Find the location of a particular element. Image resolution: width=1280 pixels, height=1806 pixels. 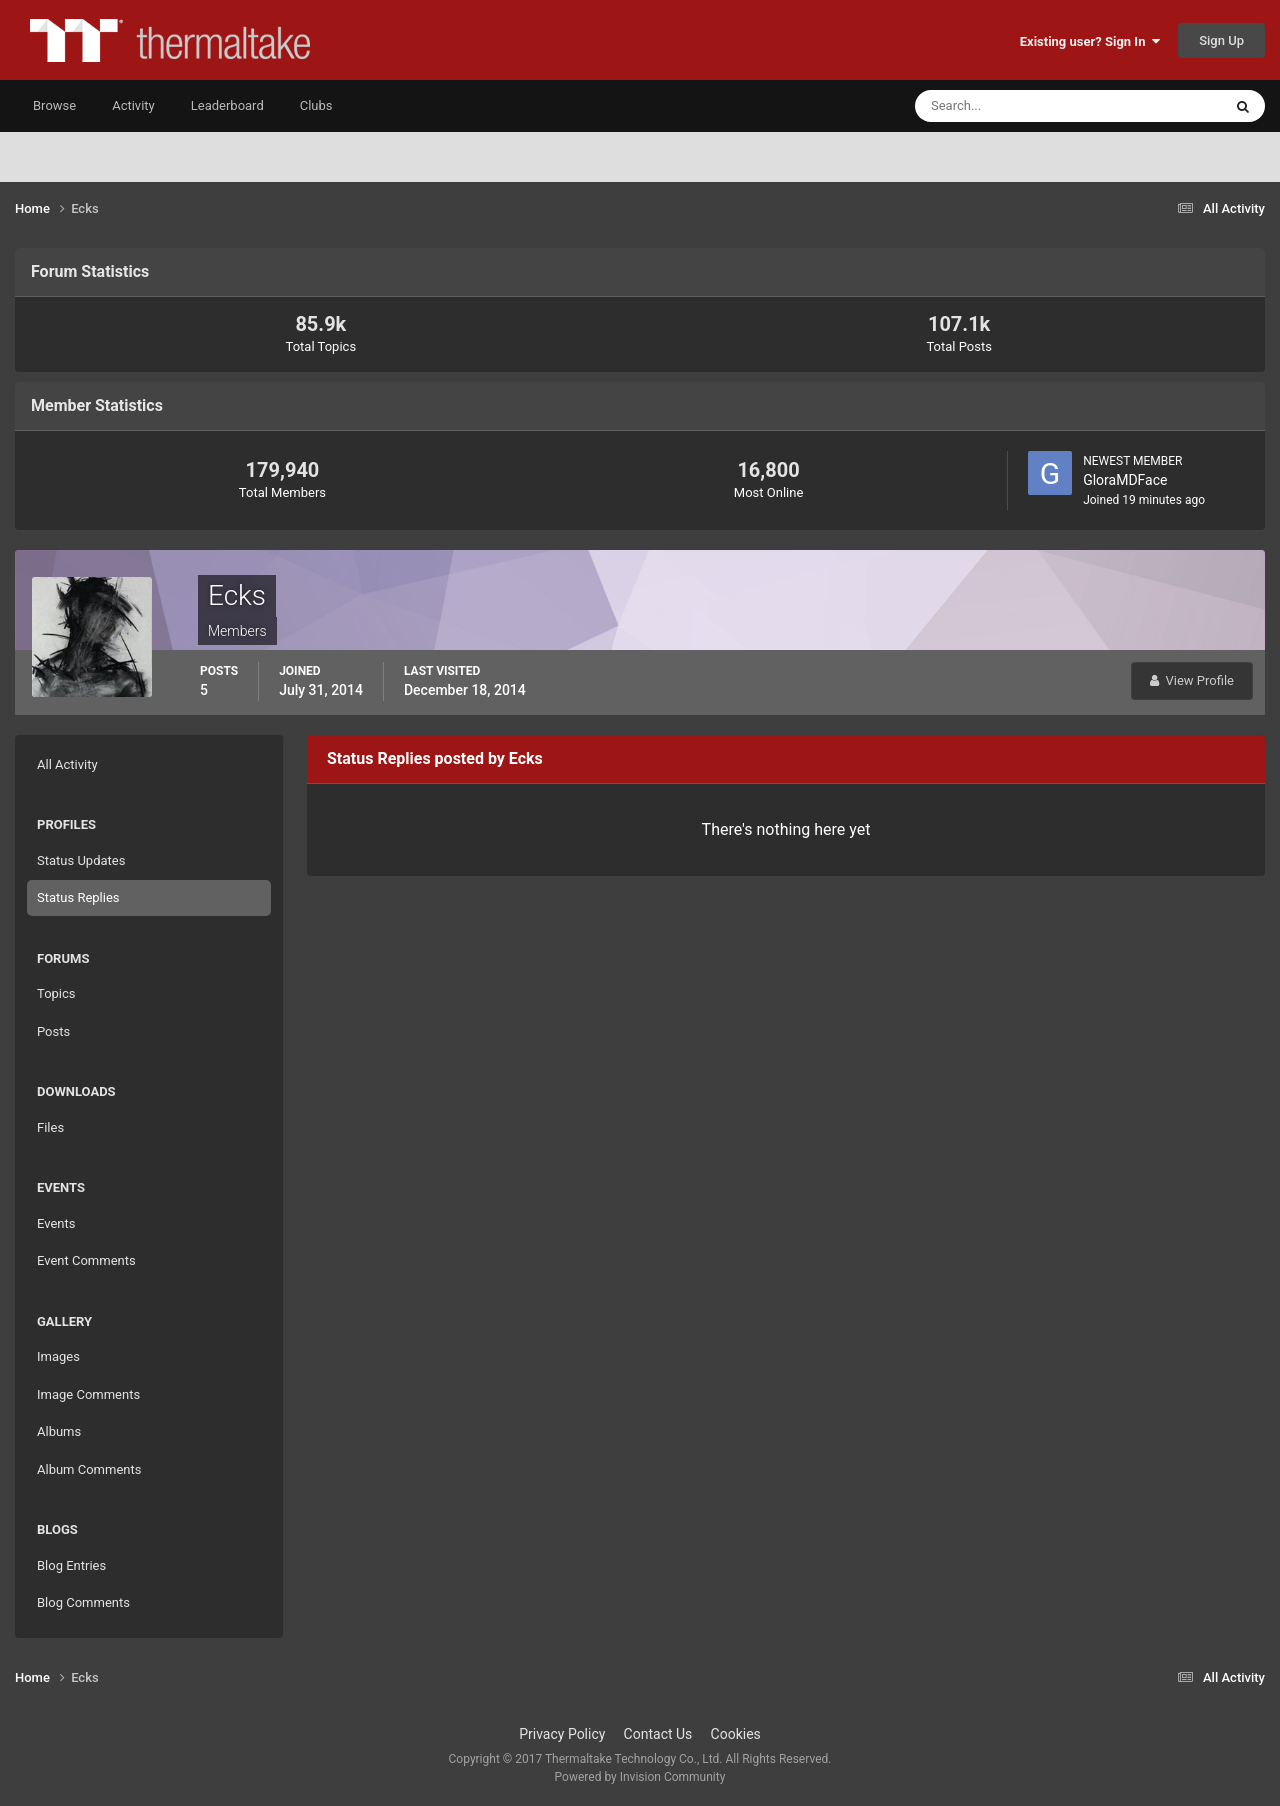

Browse is located at coordinates (54, 105).